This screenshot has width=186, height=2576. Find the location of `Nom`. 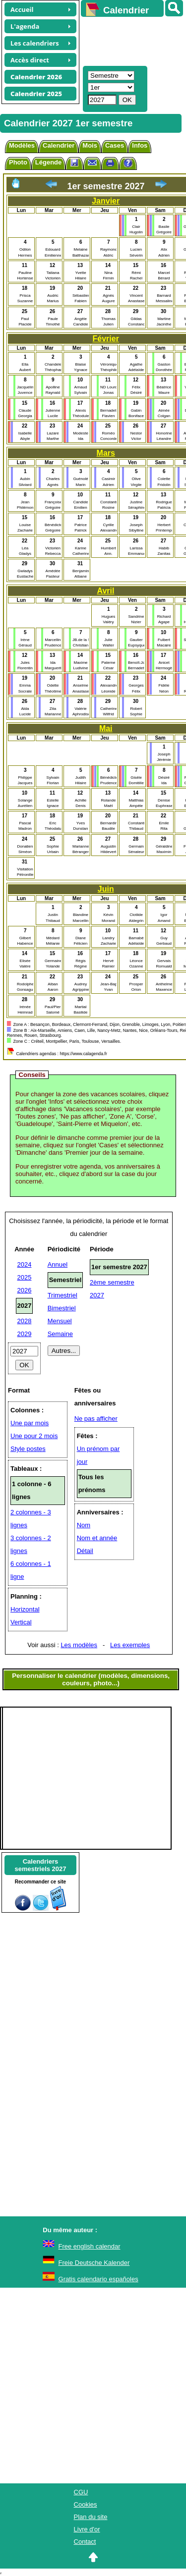

Nom is located at coordinates (83, 1525).